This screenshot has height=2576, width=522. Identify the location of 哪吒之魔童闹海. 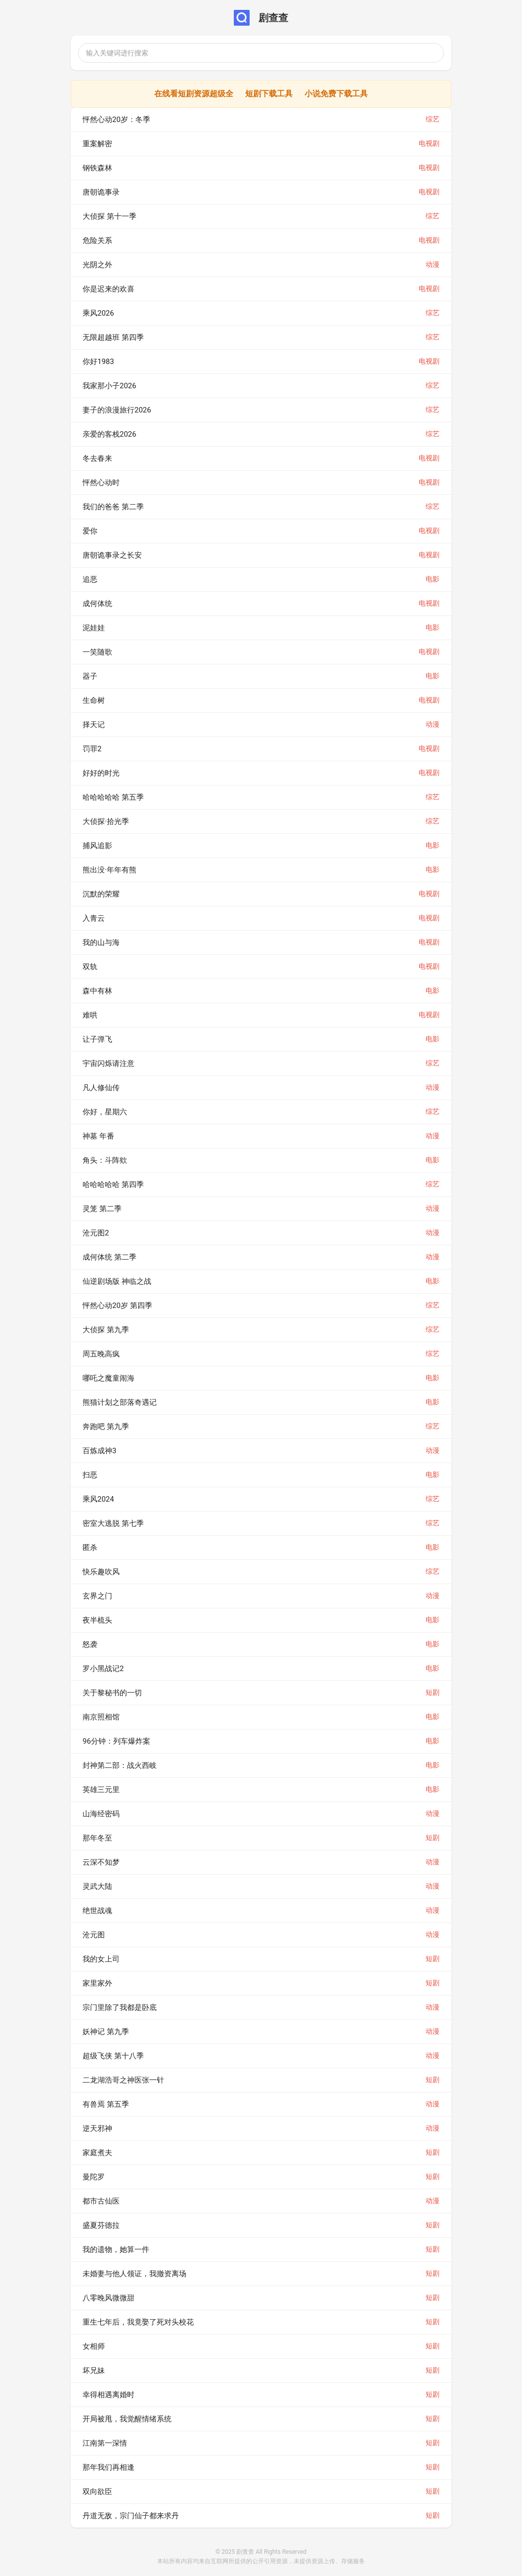
(108, 1378).